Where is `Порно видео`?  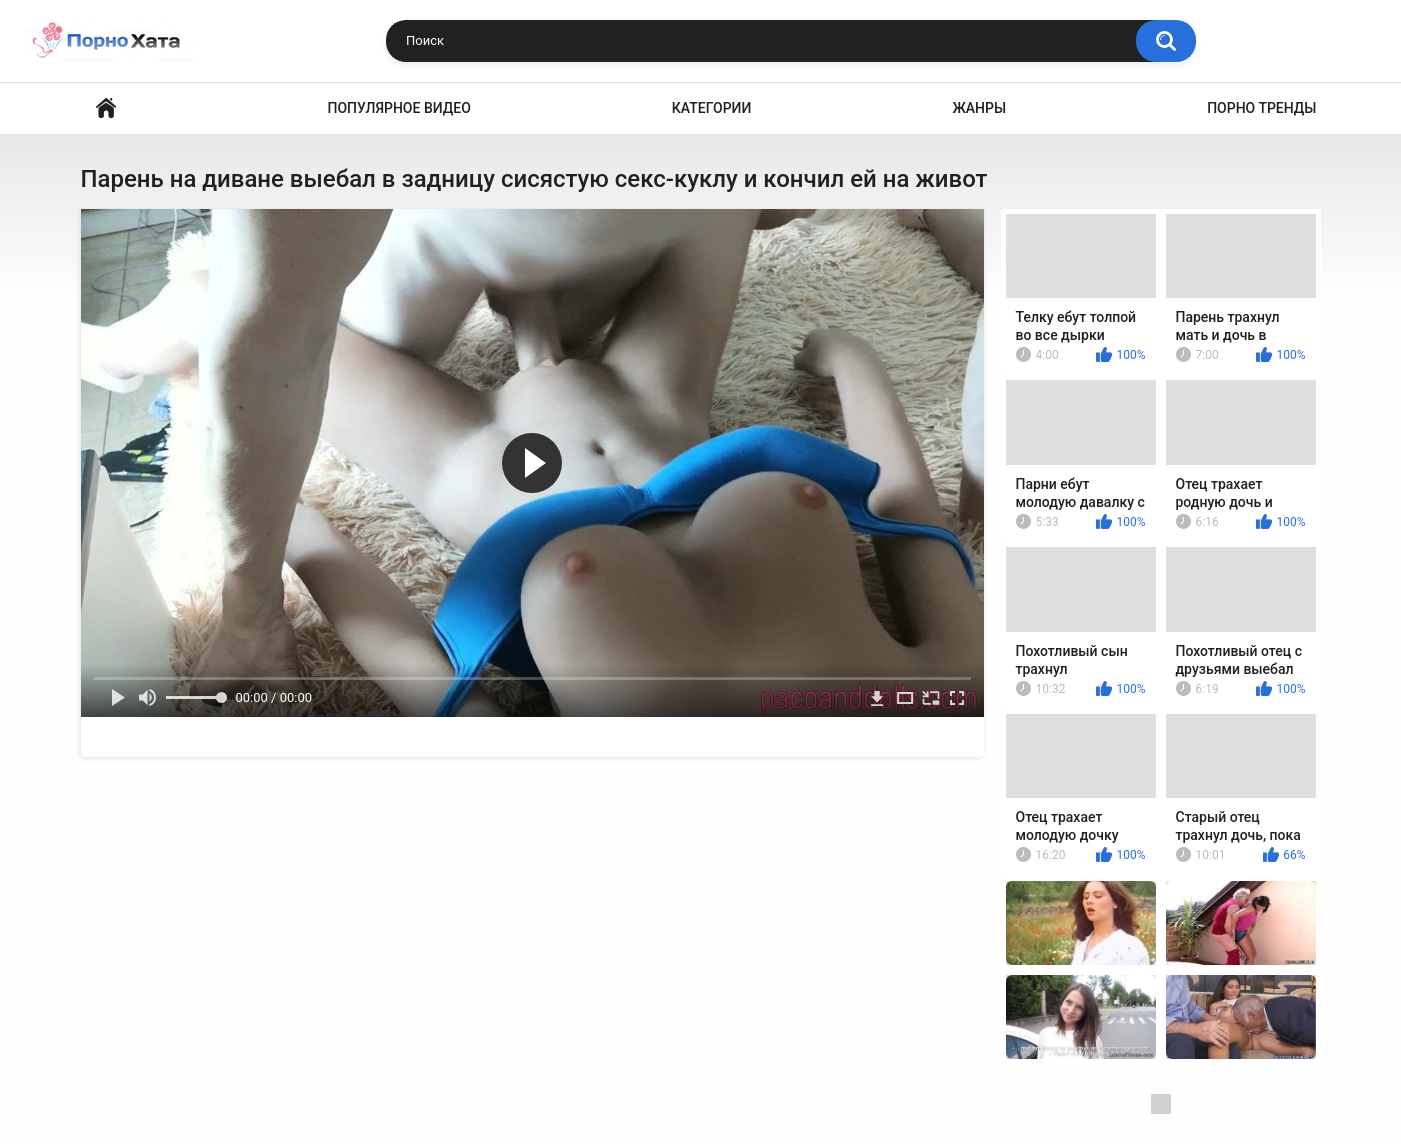 Порно видео is located at coordinates (106, 108).